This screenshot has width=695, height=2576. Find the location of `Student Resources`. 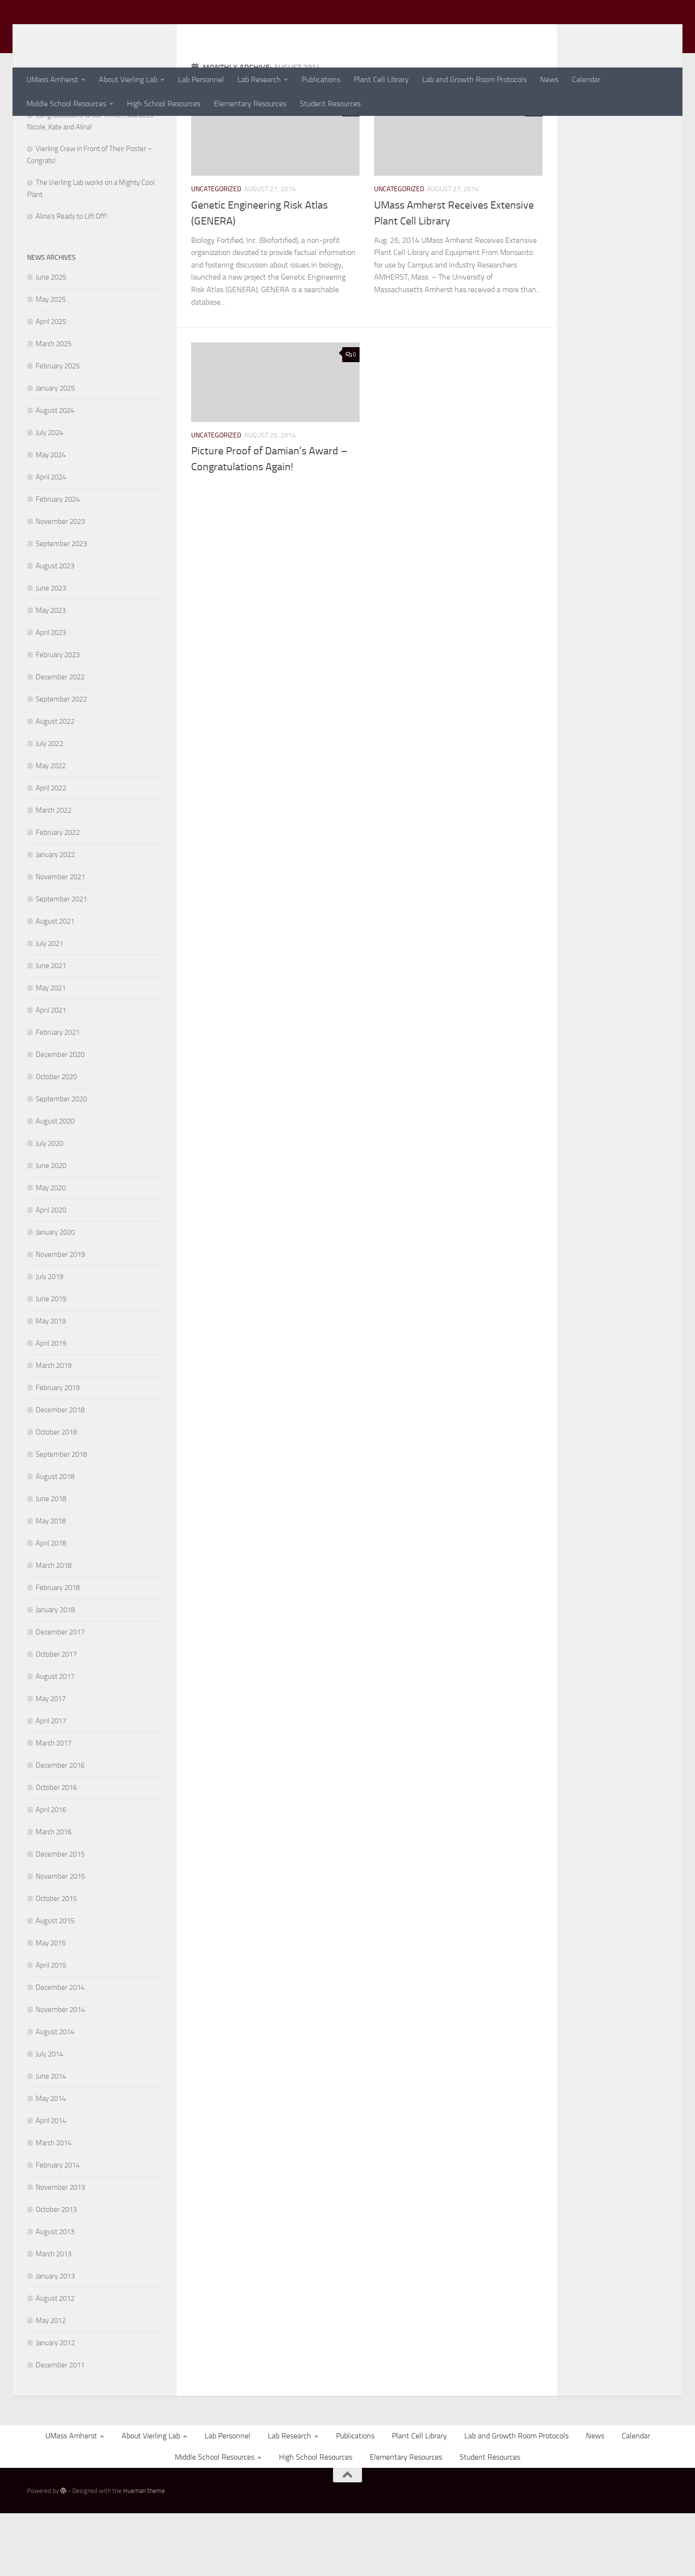

Student Resources is located at coordinates (330, 103).